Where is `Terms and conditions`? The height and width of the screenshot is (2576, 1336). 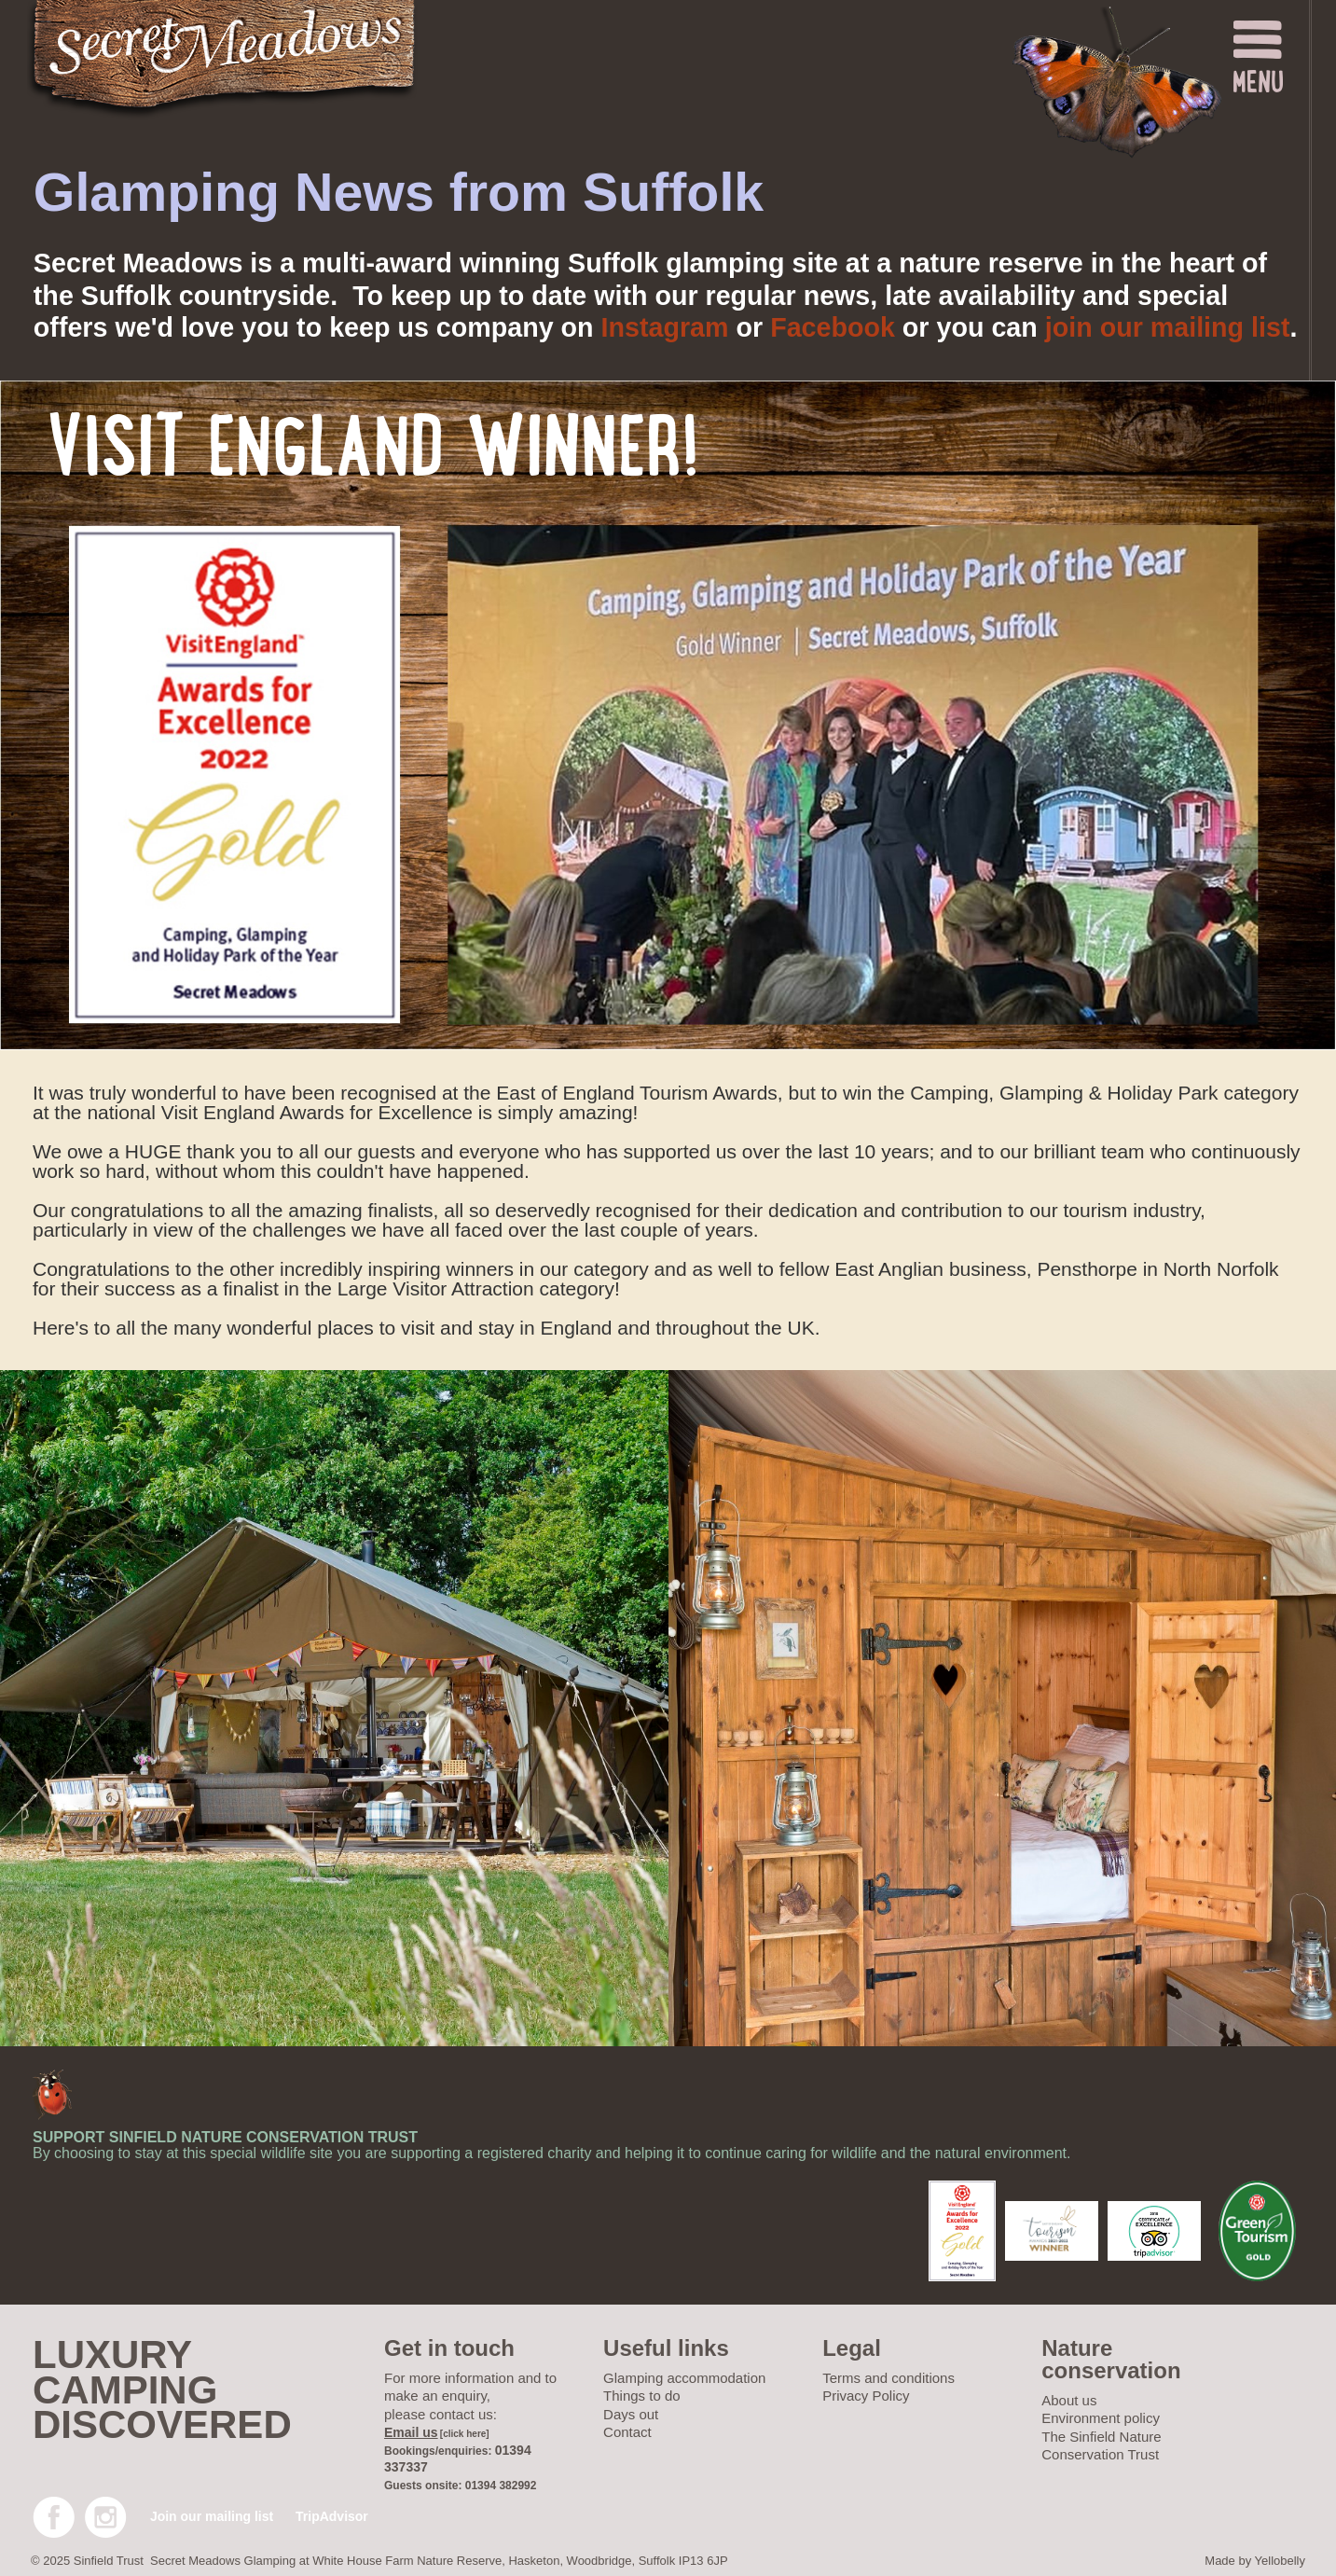 Terms and conditions is located at coordinates (888, 2378).